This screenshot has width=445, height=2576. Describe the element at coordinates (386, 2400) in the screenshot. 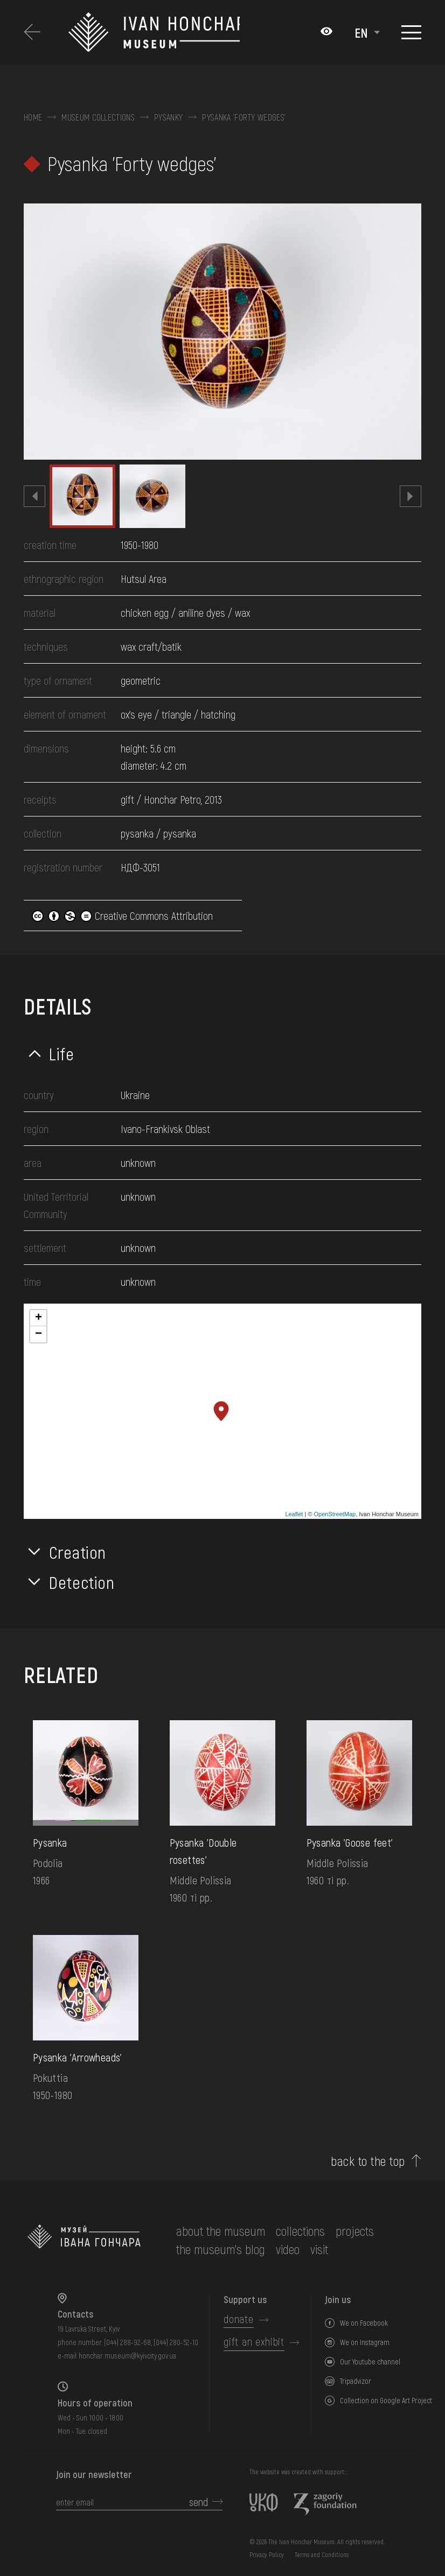

I see `Collection on Google Art Project` at that location.